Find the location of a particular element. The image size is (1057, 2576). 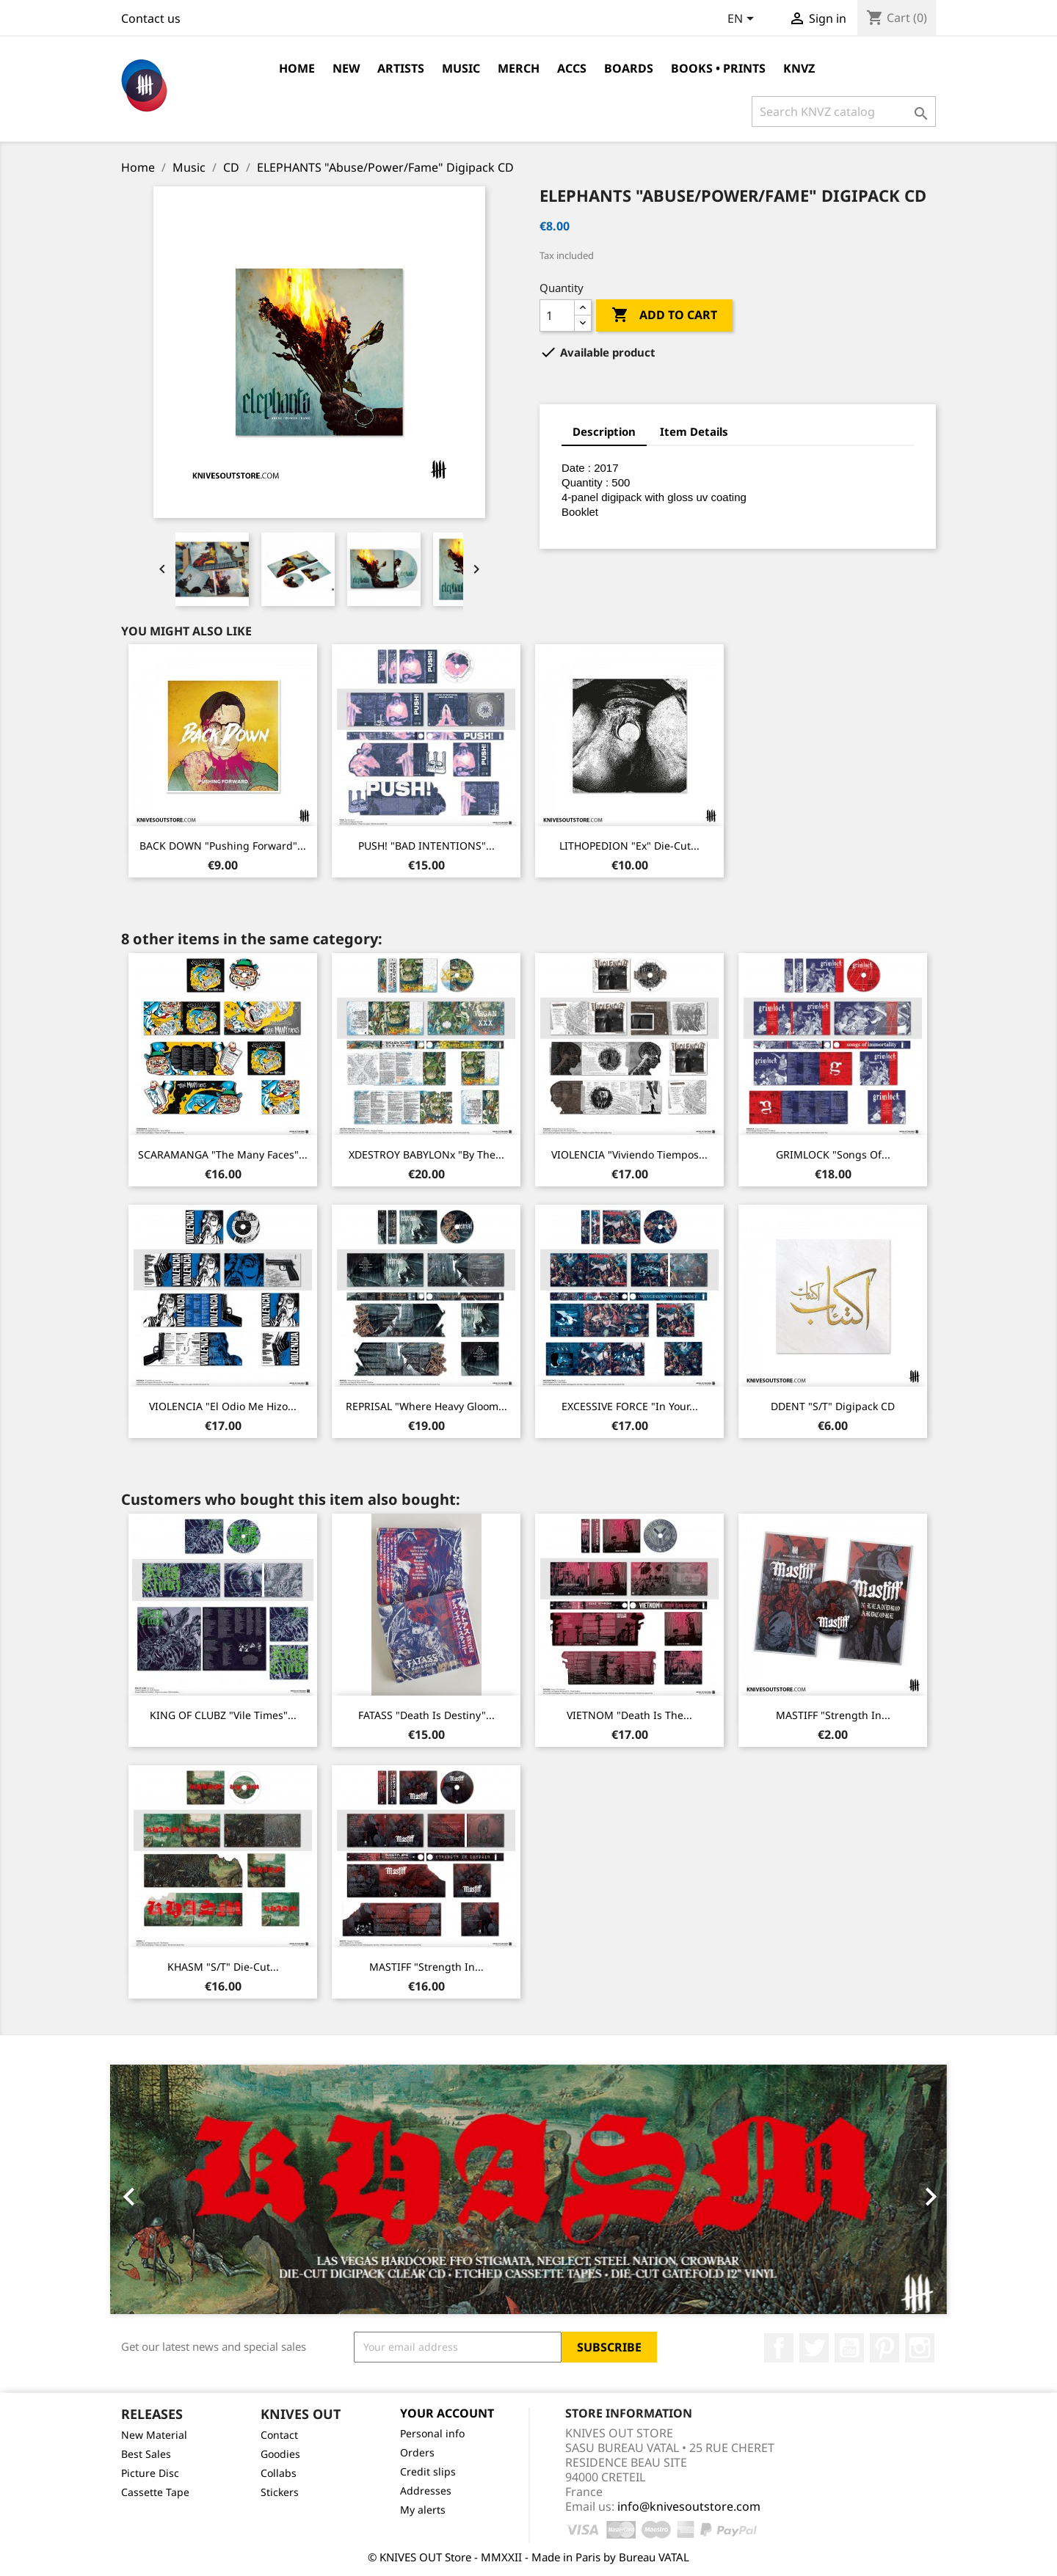

Orders is located at coordinates (417, 2452).